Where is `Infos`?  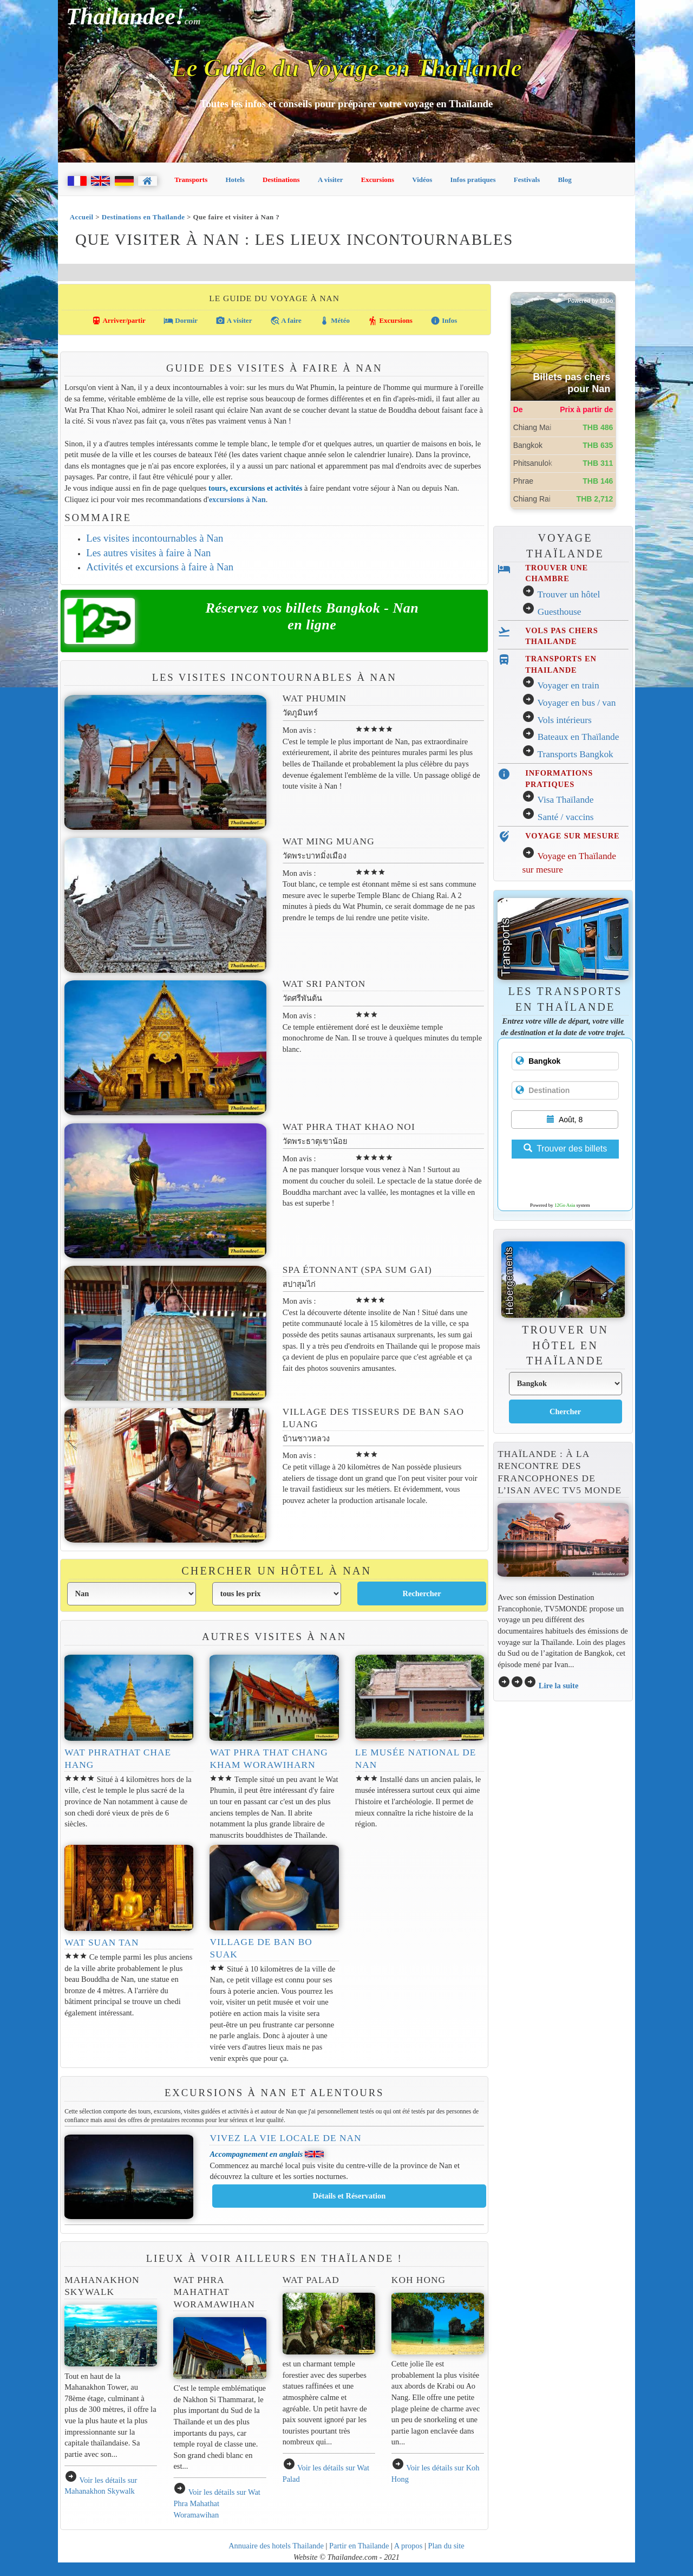 Infos is located at coordinates (443, 321).